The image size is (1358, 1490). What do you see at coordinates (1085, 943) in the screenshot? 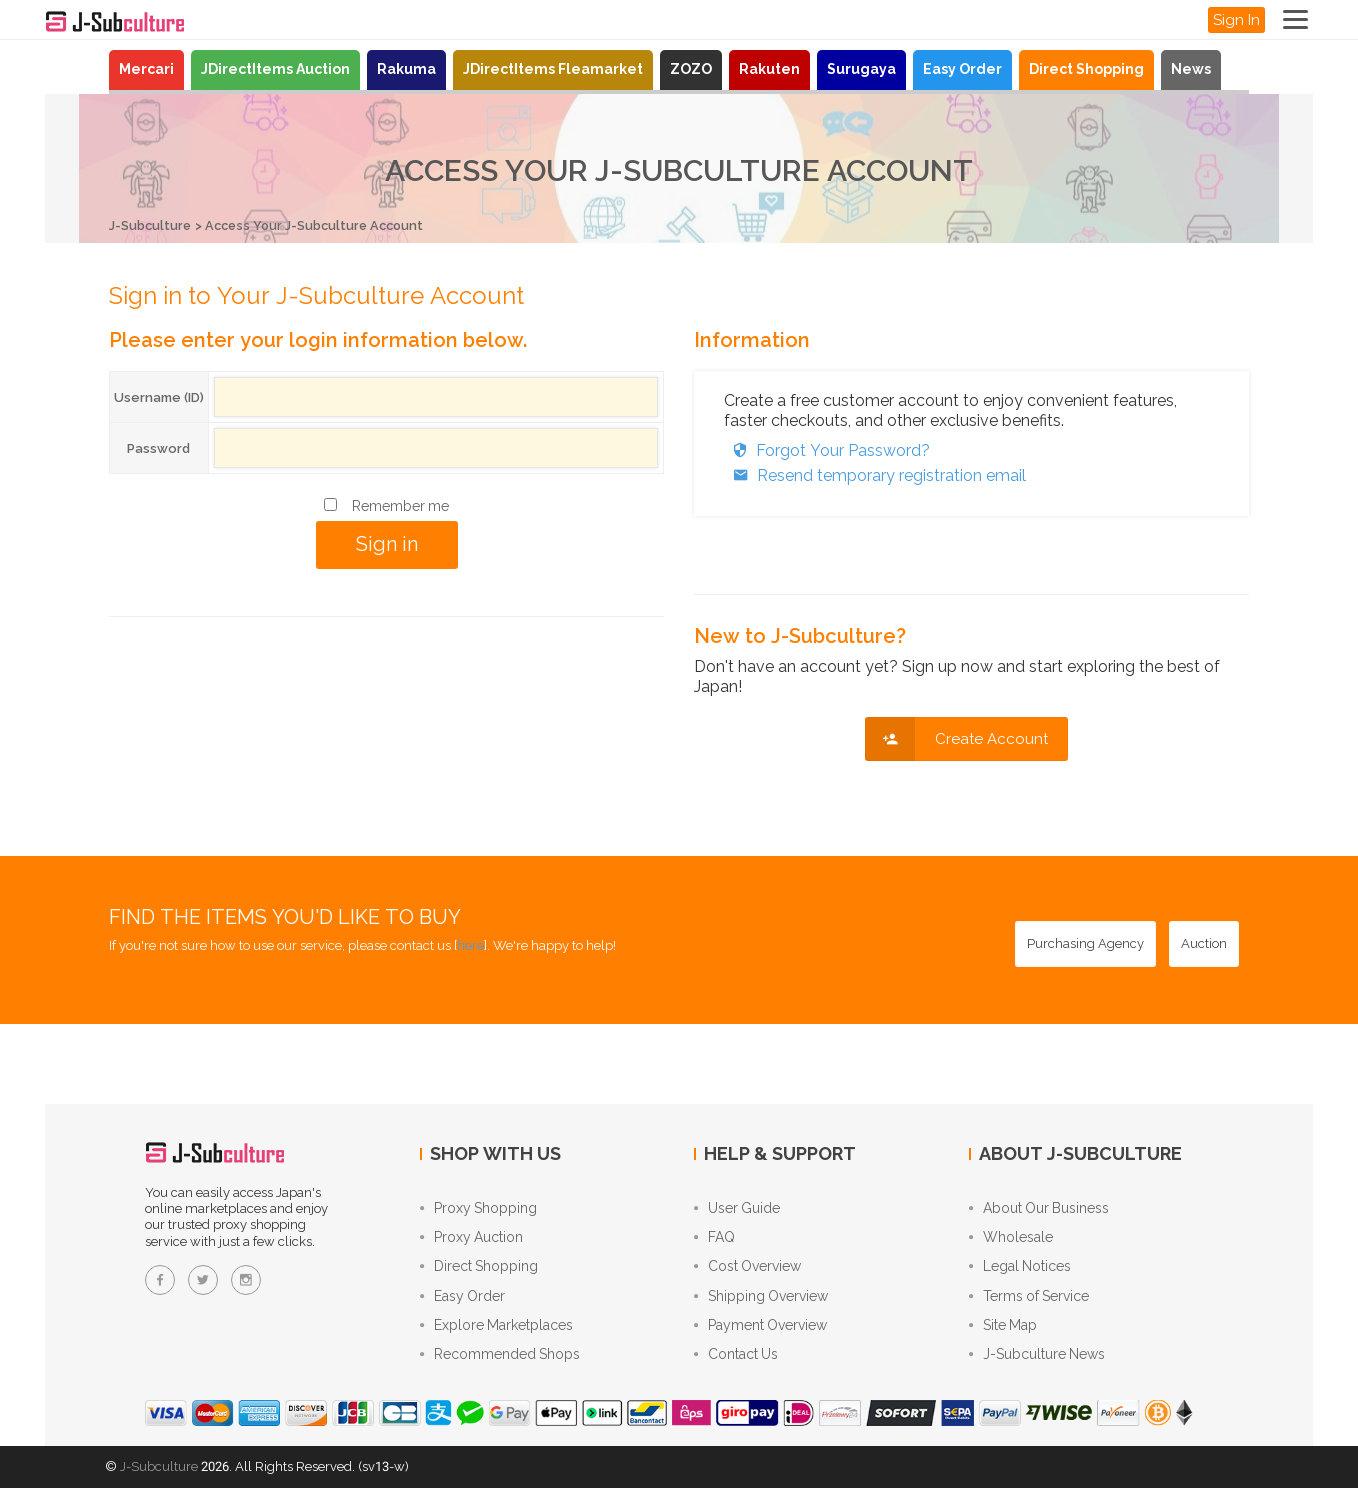
I see `[Purchasing Agency - Buy from Japanese stores with our proxy shopping service]` at bounding box center [1085, 943].